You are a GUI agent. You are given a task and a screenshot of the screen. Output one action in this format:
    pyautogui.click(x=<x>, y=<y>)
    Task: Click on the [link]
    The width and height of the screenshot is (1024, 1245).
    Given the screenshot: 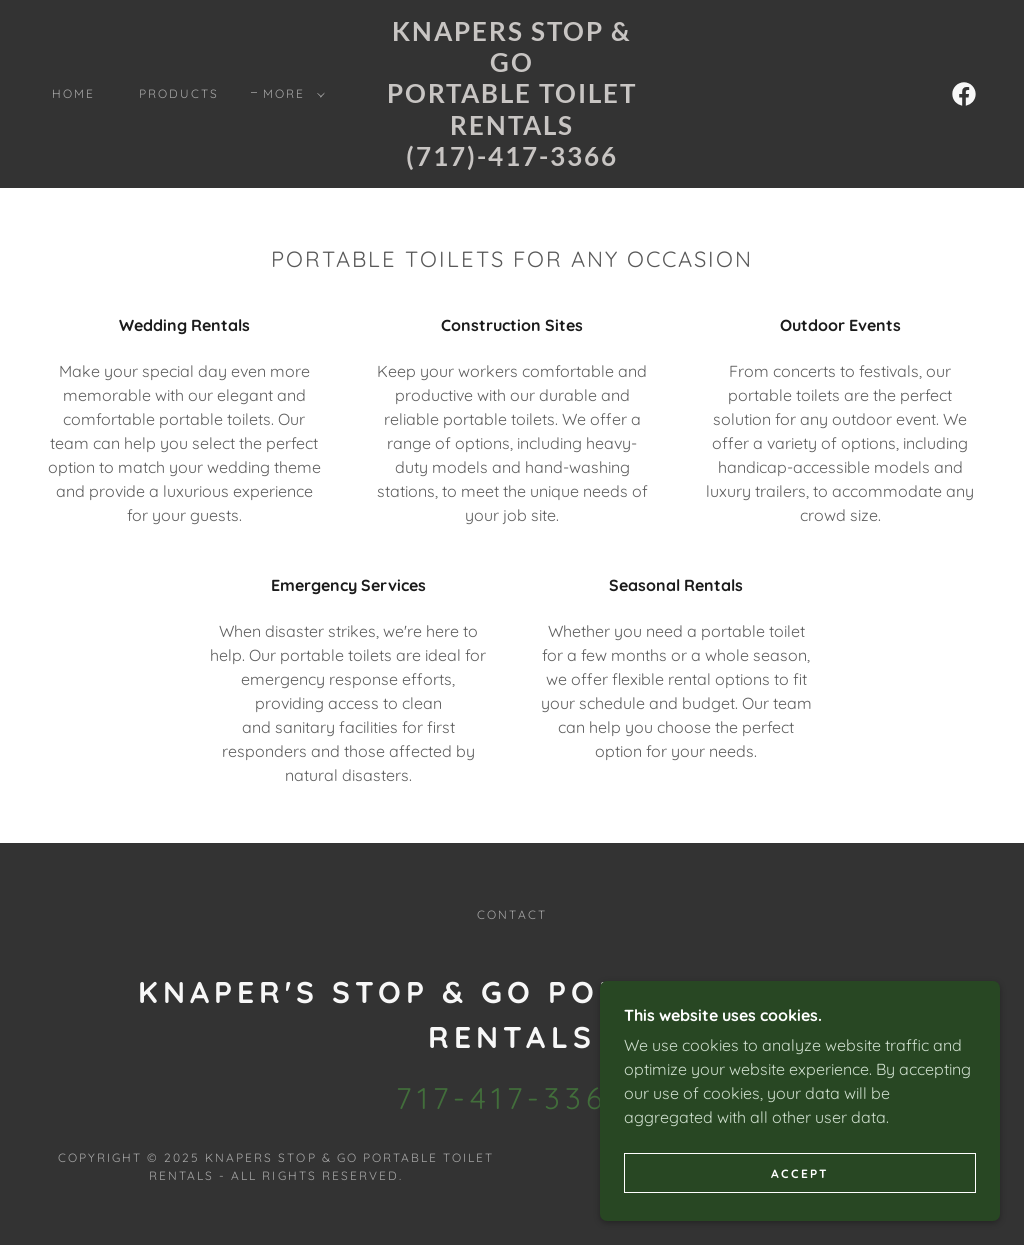 What is the action you would take?
    pyautogui.click(x=511, y=160)
    